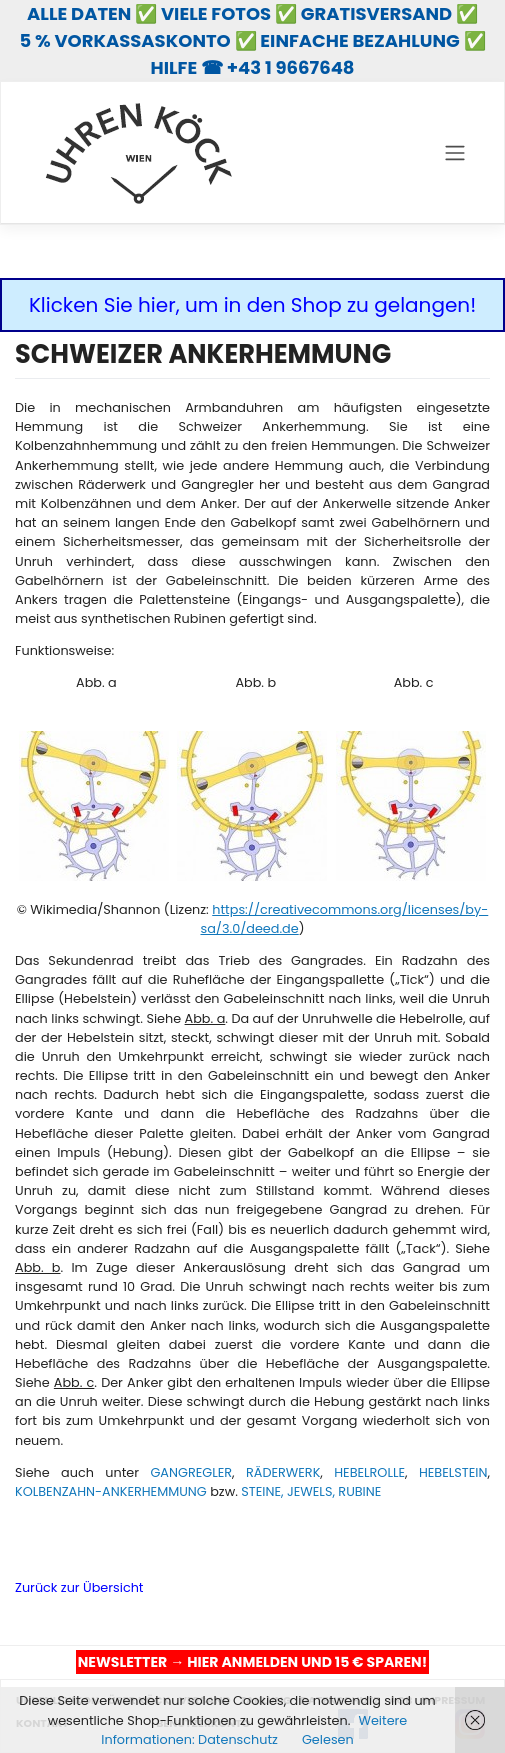 The image size is (505, 1753). What do you see at coordinates (191, 1472) in the screenshot?
I see `GANGREGLER` at bounding box center [191, 1472].